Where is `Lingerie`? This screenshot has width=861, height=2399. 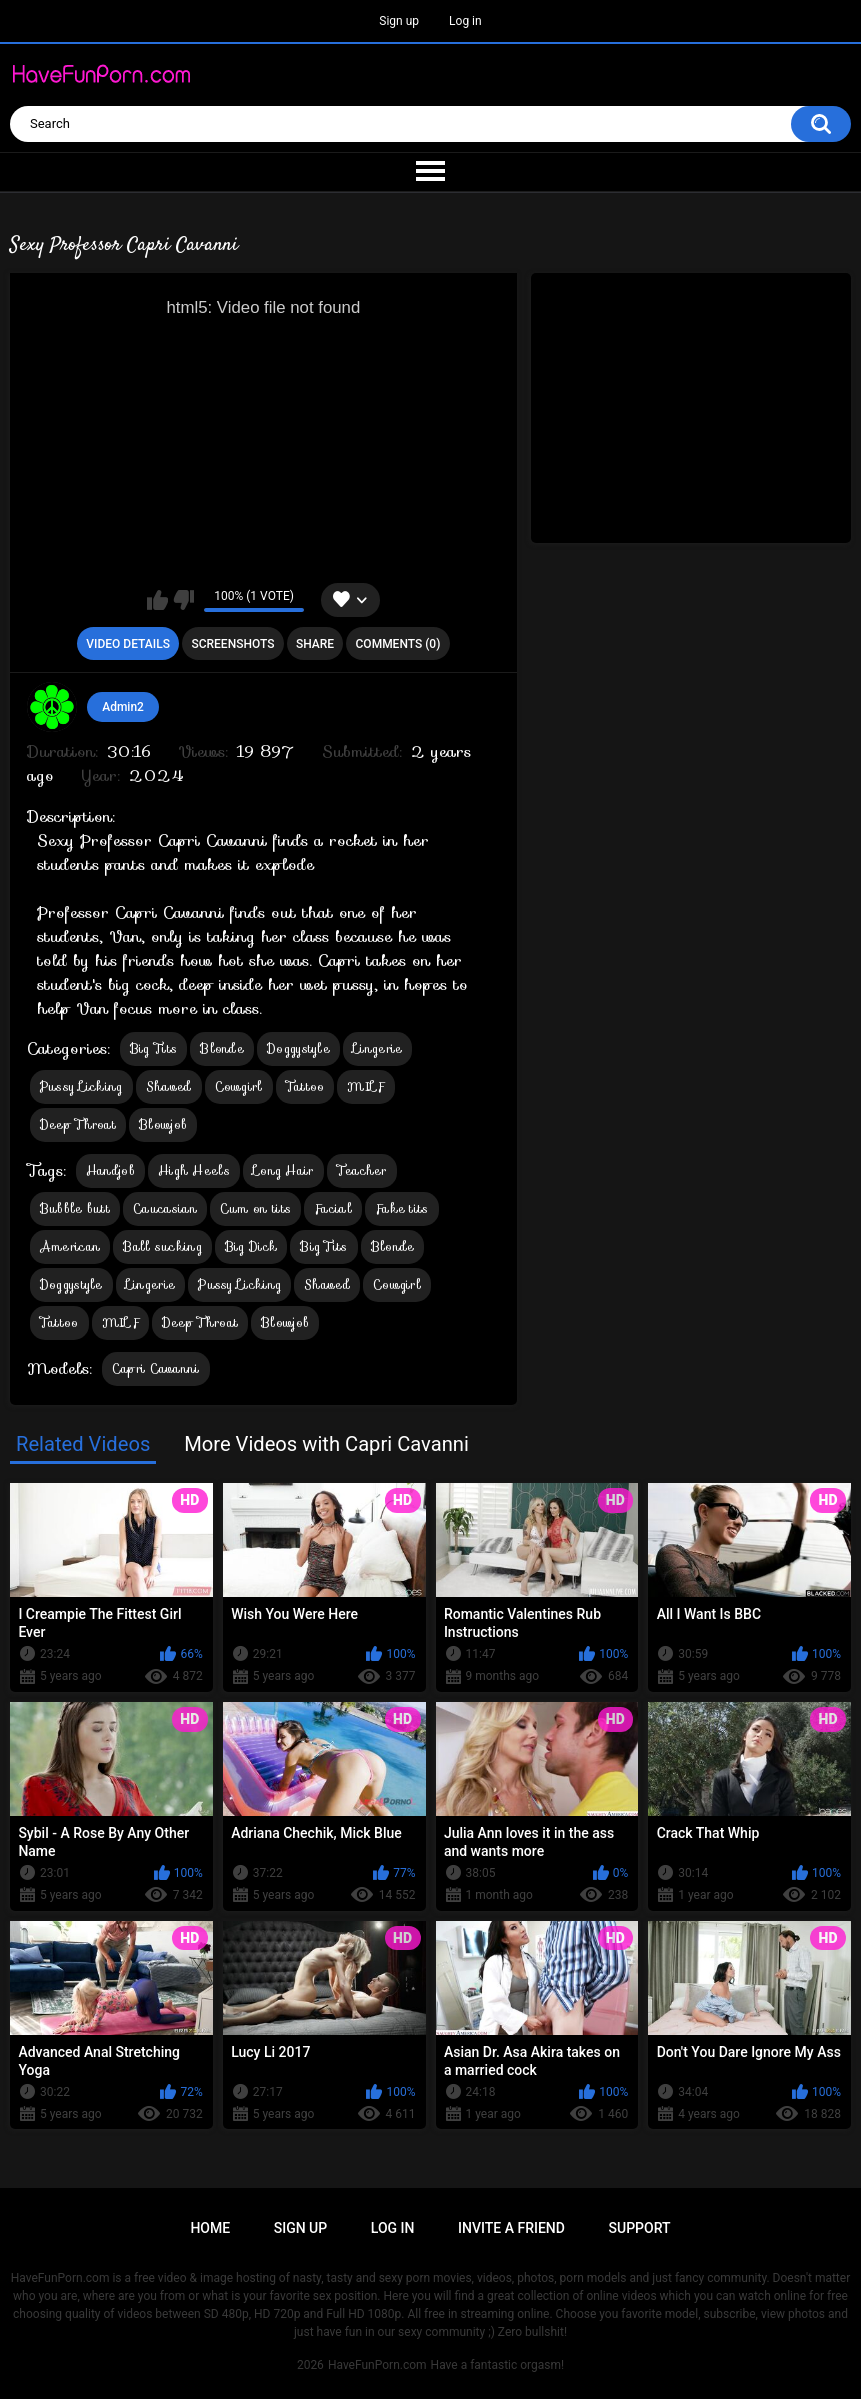 Lingerie is located at coordinates (377, 1048).